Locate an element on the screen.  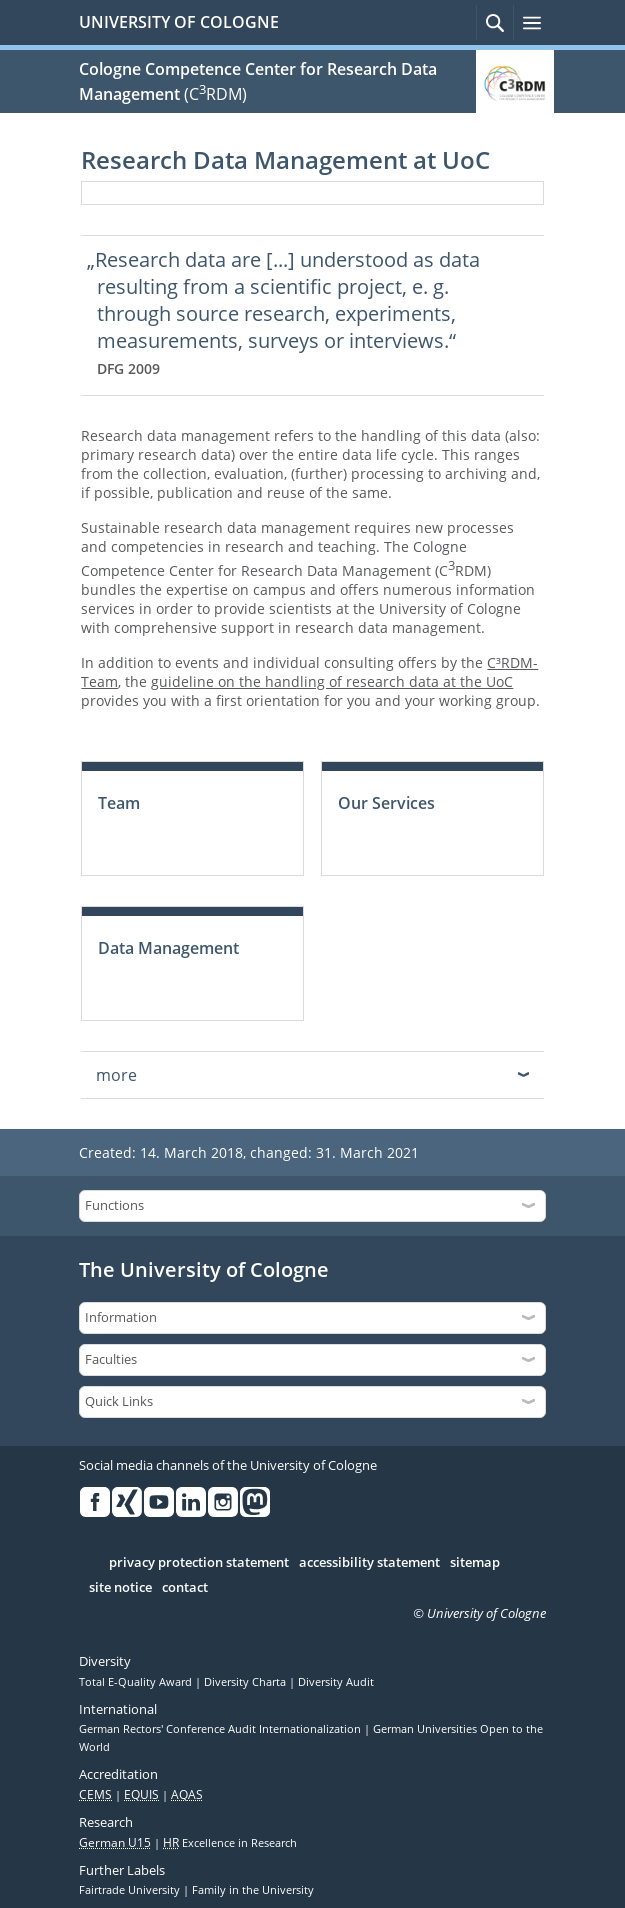
Diversity Audit is located at coordinates (336, 1682).